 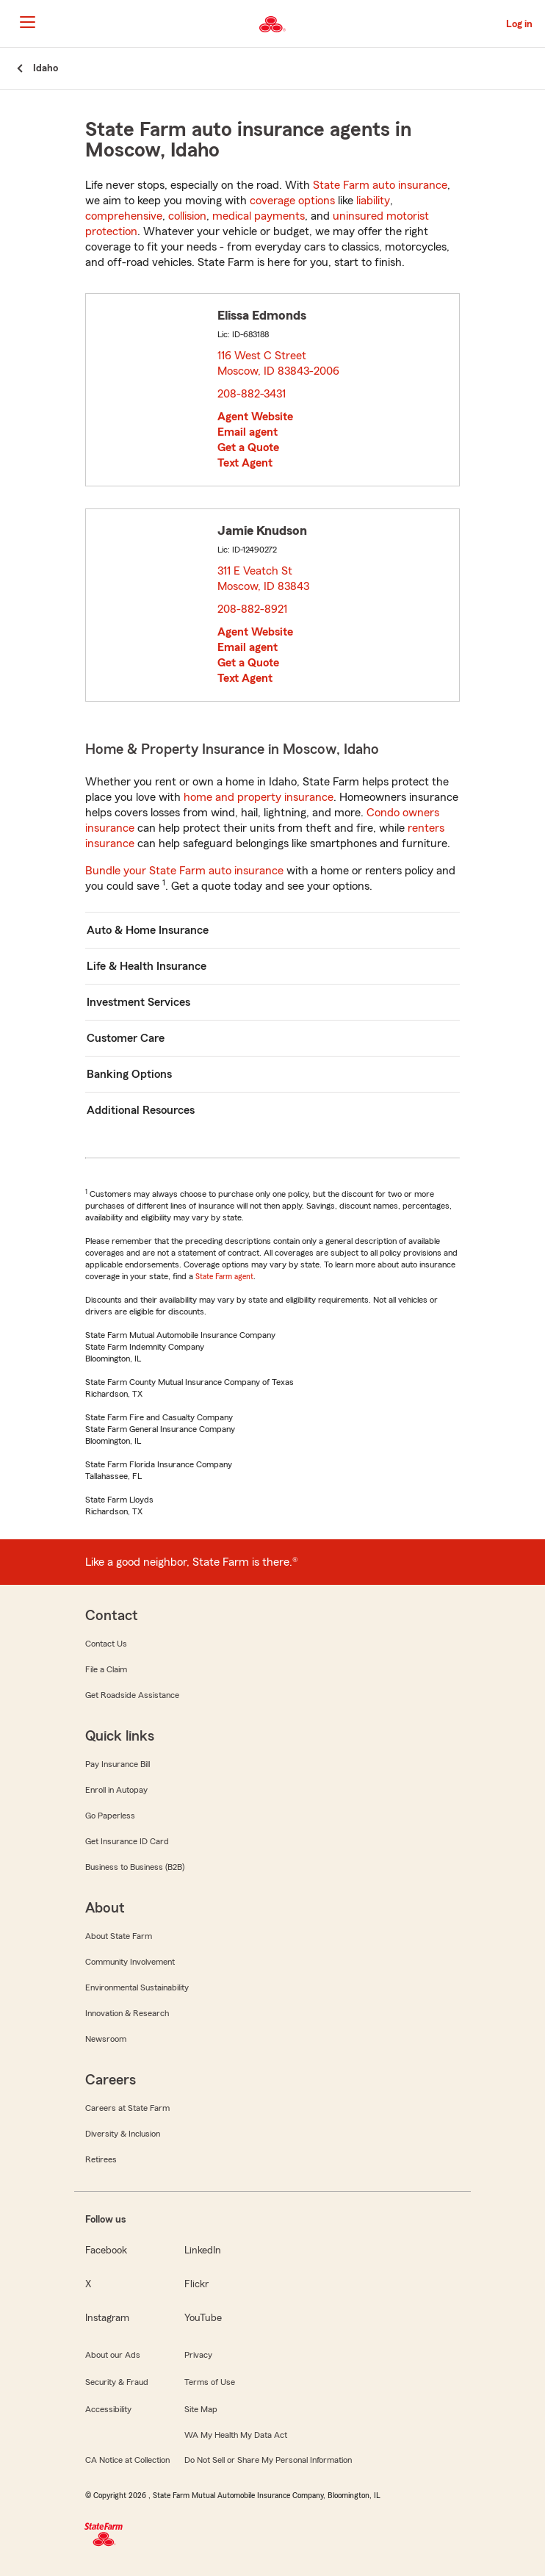 I want to click on Retirees, so click(x=101, y=2159).